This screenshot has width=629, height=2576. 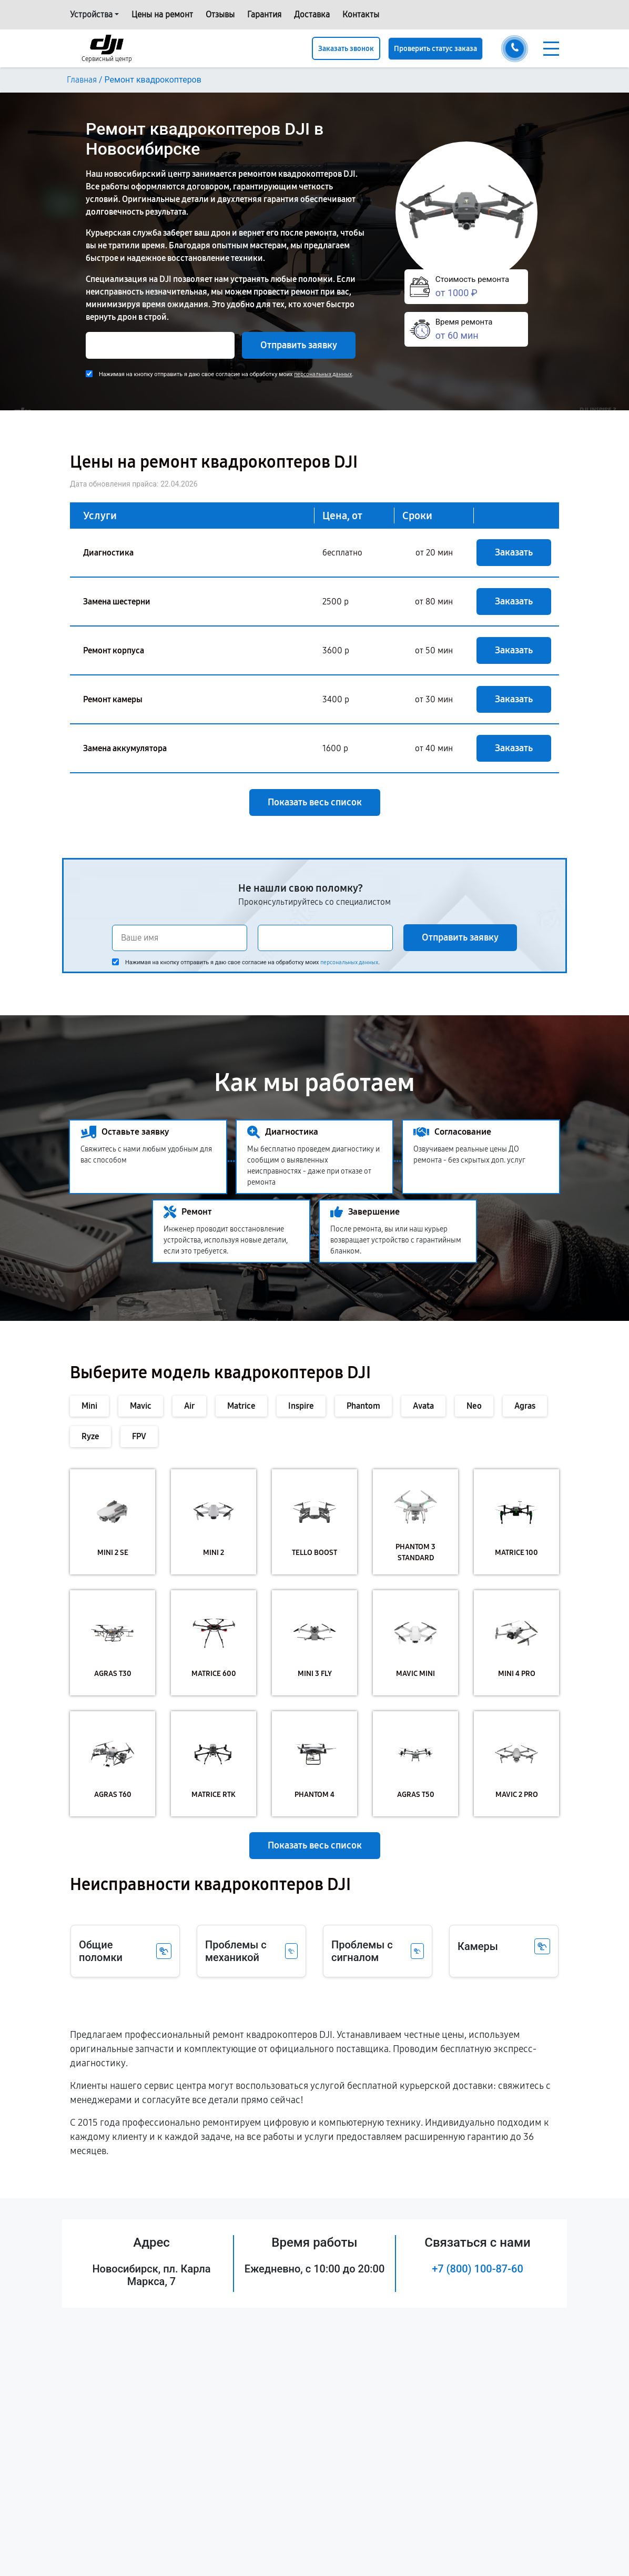 I want to click on Устройства, so click(x=91, y=14).